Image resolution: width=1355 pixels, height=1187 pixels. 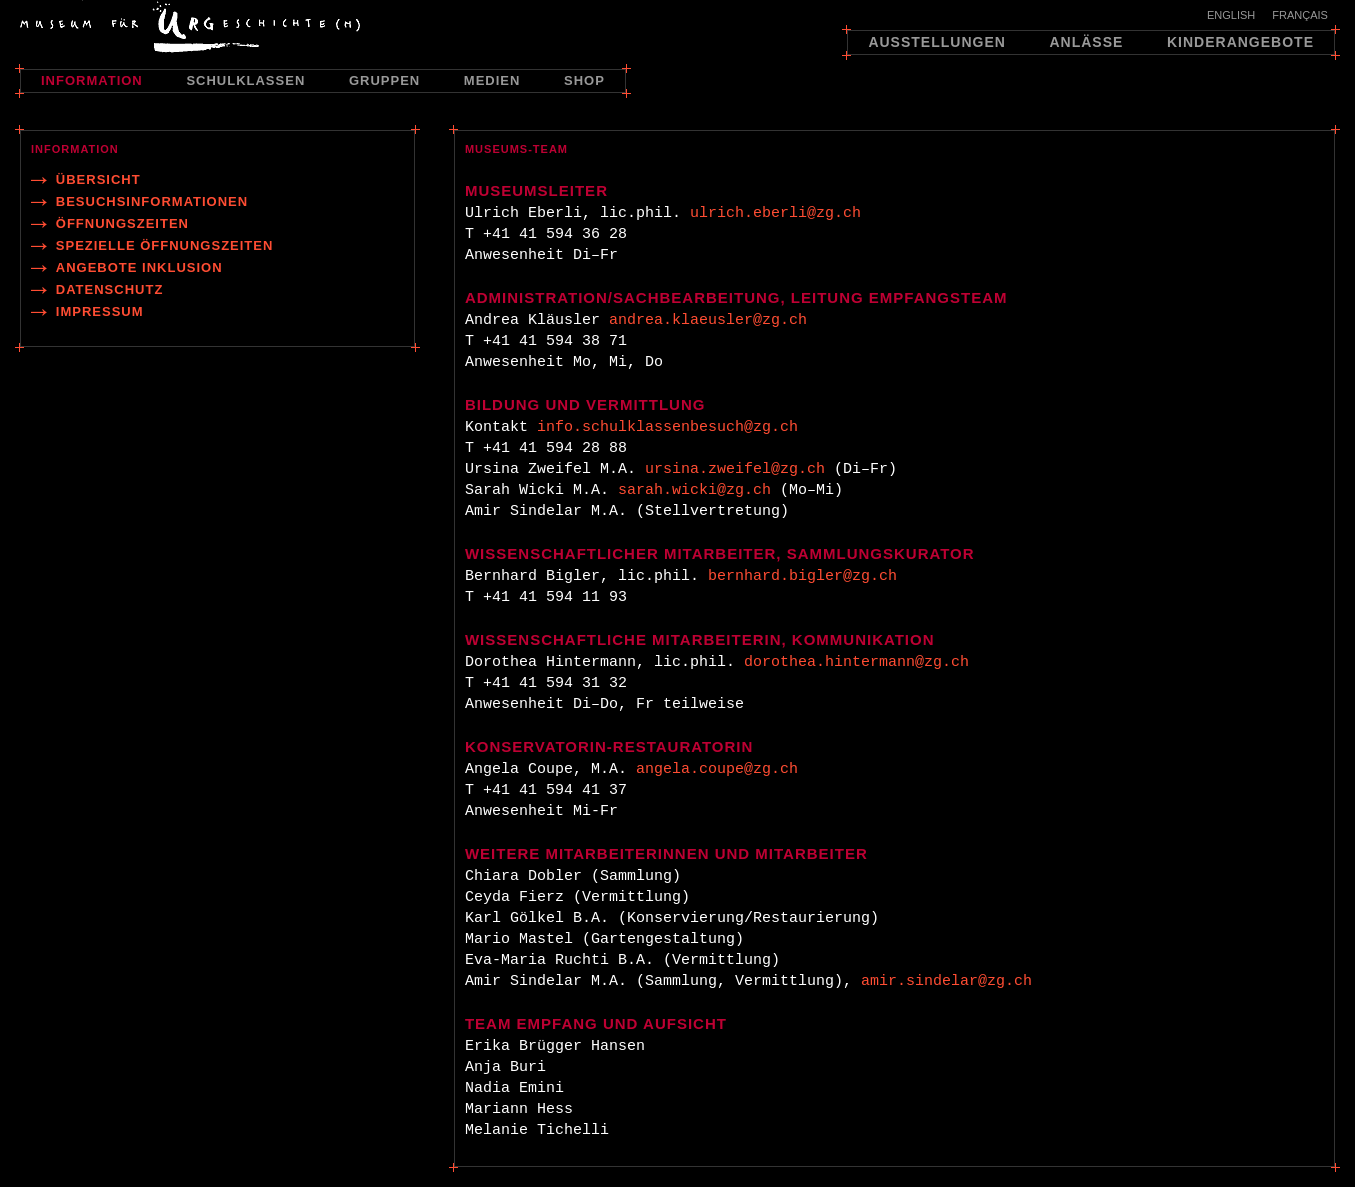 I want to click on Besuchsinformationen, so click(x=152, y=201).